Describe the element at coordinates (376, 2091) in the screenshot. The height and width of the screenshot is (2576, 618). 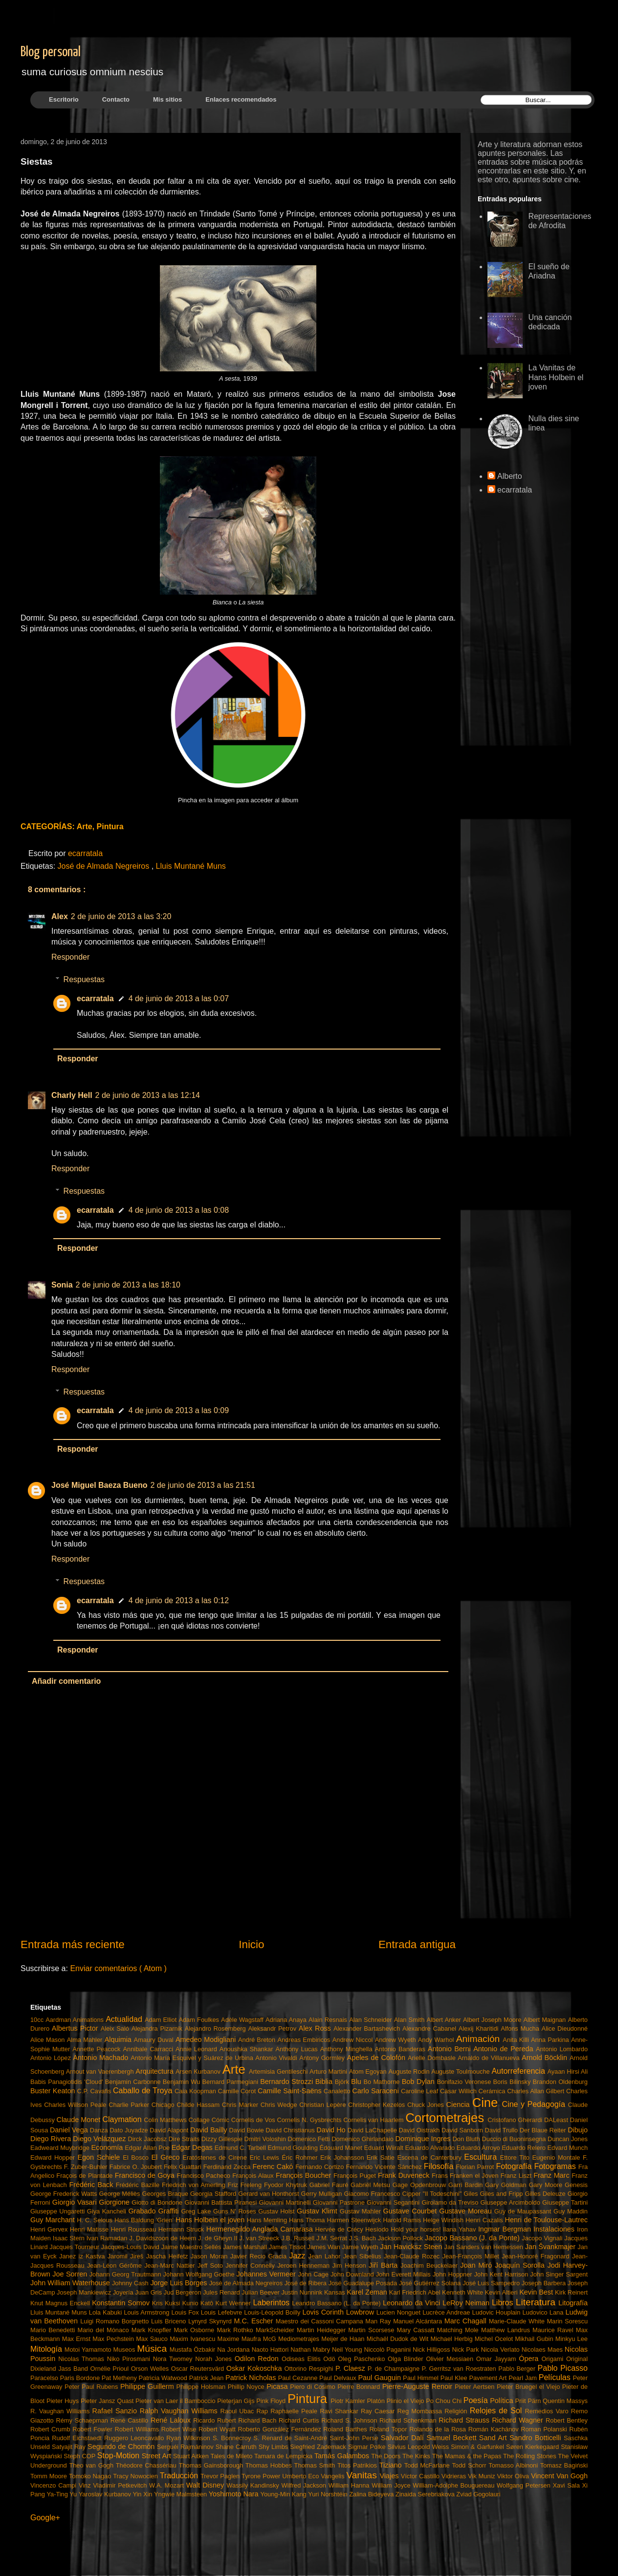
I see `Carlo Saraceni` at that location.